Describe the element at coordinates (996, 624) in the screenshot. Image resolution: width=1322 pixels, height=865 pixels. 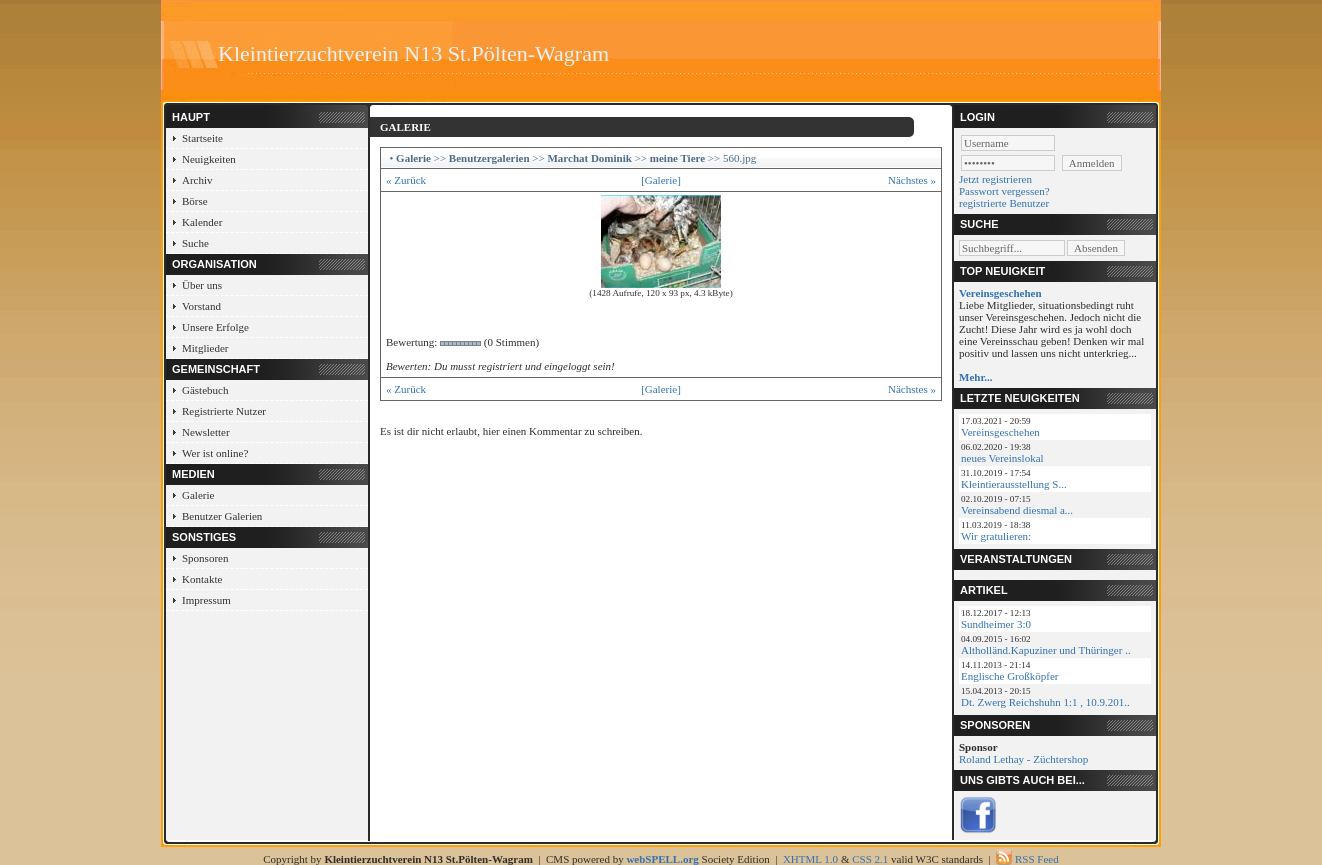
I see `Sundheimer 3:0` at that location.